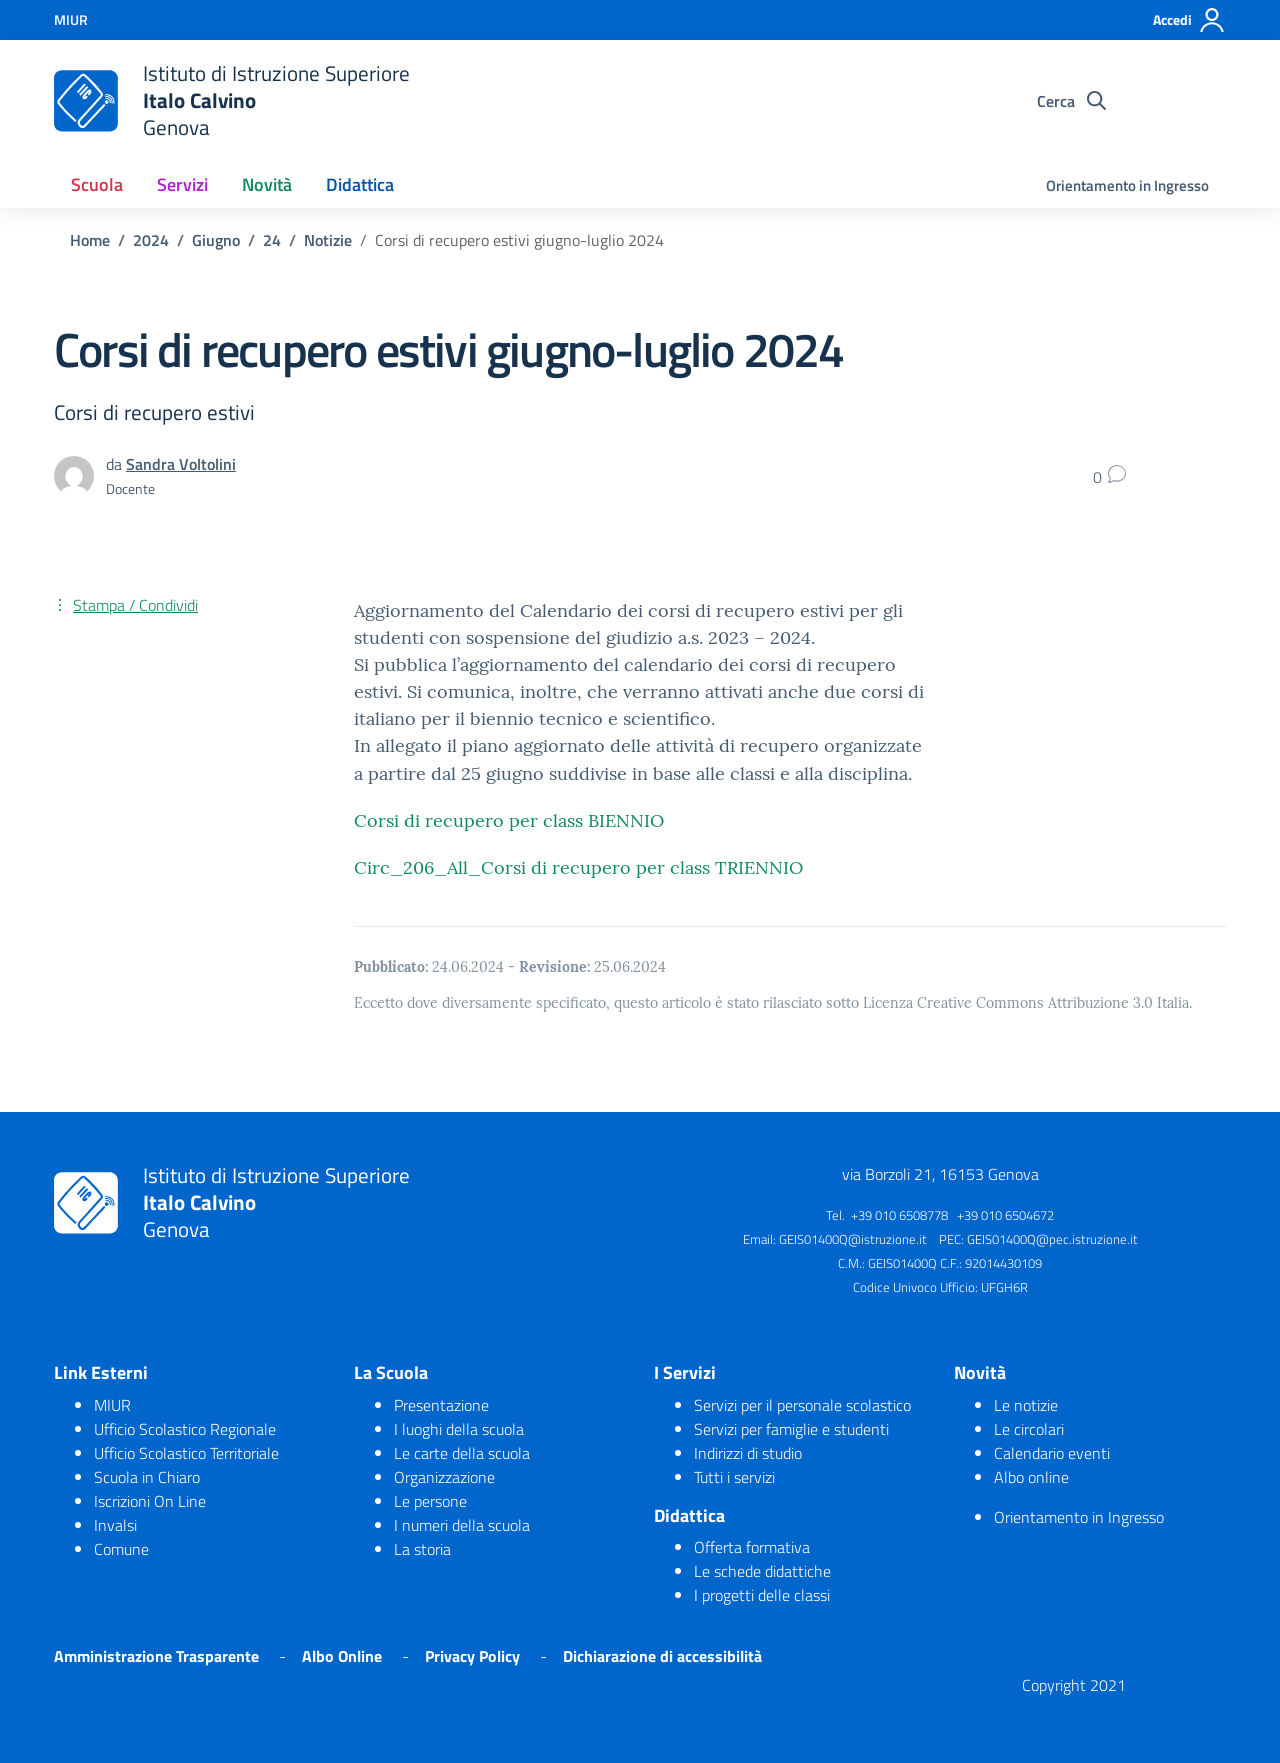 The width and height of the screenshot is (1280, 1763). I want to click on Offerta formativa, so click(752, 1547).